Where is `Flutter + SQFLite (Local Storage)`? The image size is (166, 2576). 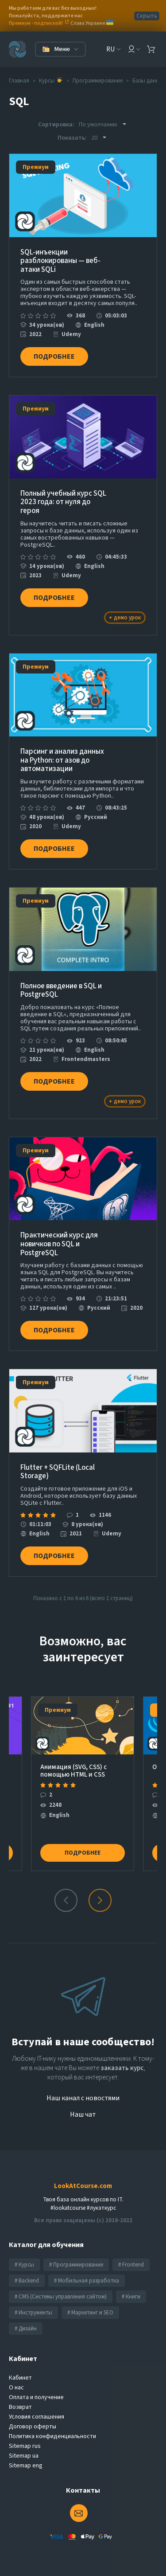 Flutter + SQFLite (Local Storage) is located at coordinates (57, 1472).